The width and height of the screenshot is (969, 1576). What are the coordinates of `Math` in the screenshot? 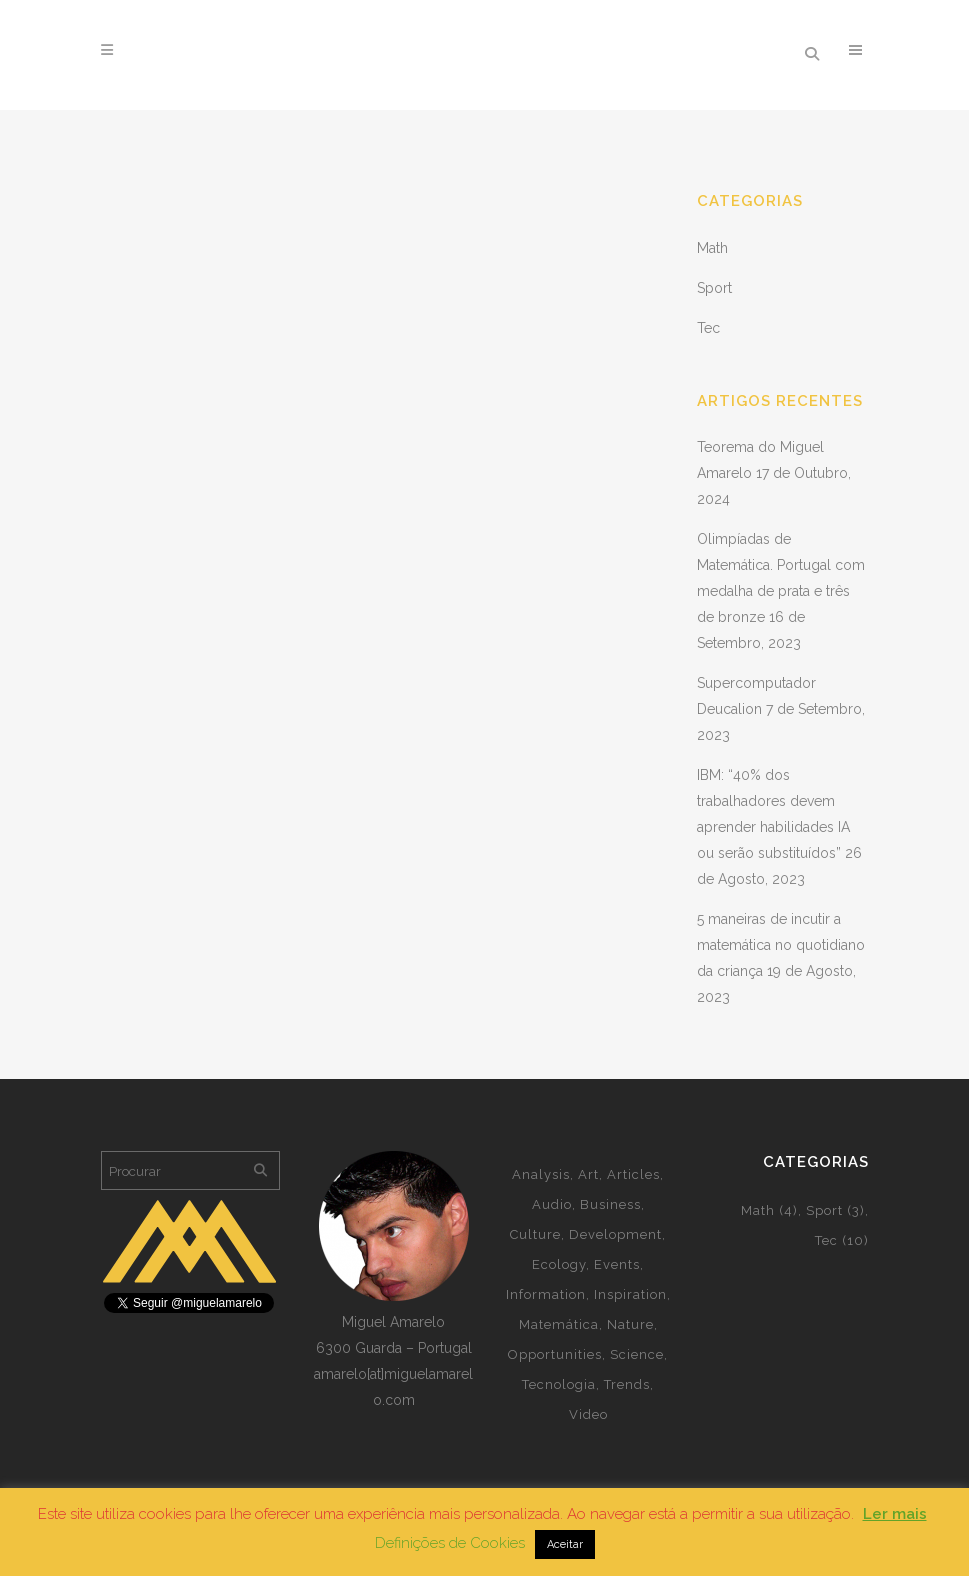 It's located at (712, 248).